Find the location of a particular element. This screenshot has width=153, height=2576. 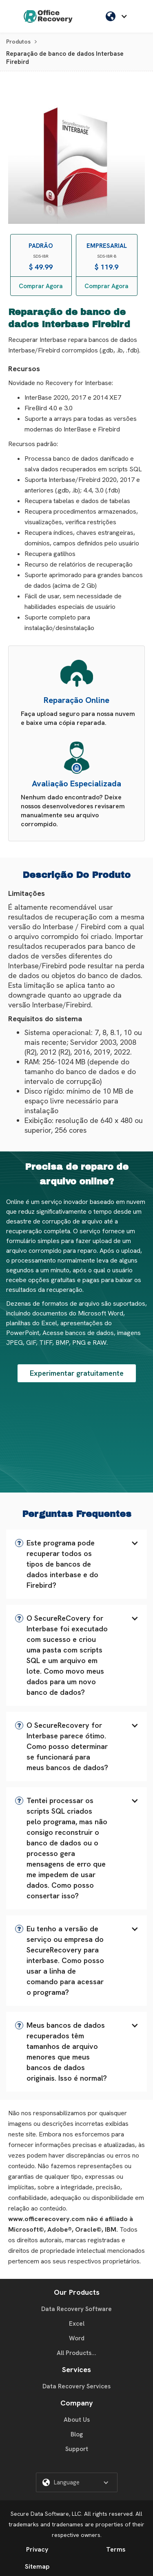

Blog is located at coordinates (77, 2434).